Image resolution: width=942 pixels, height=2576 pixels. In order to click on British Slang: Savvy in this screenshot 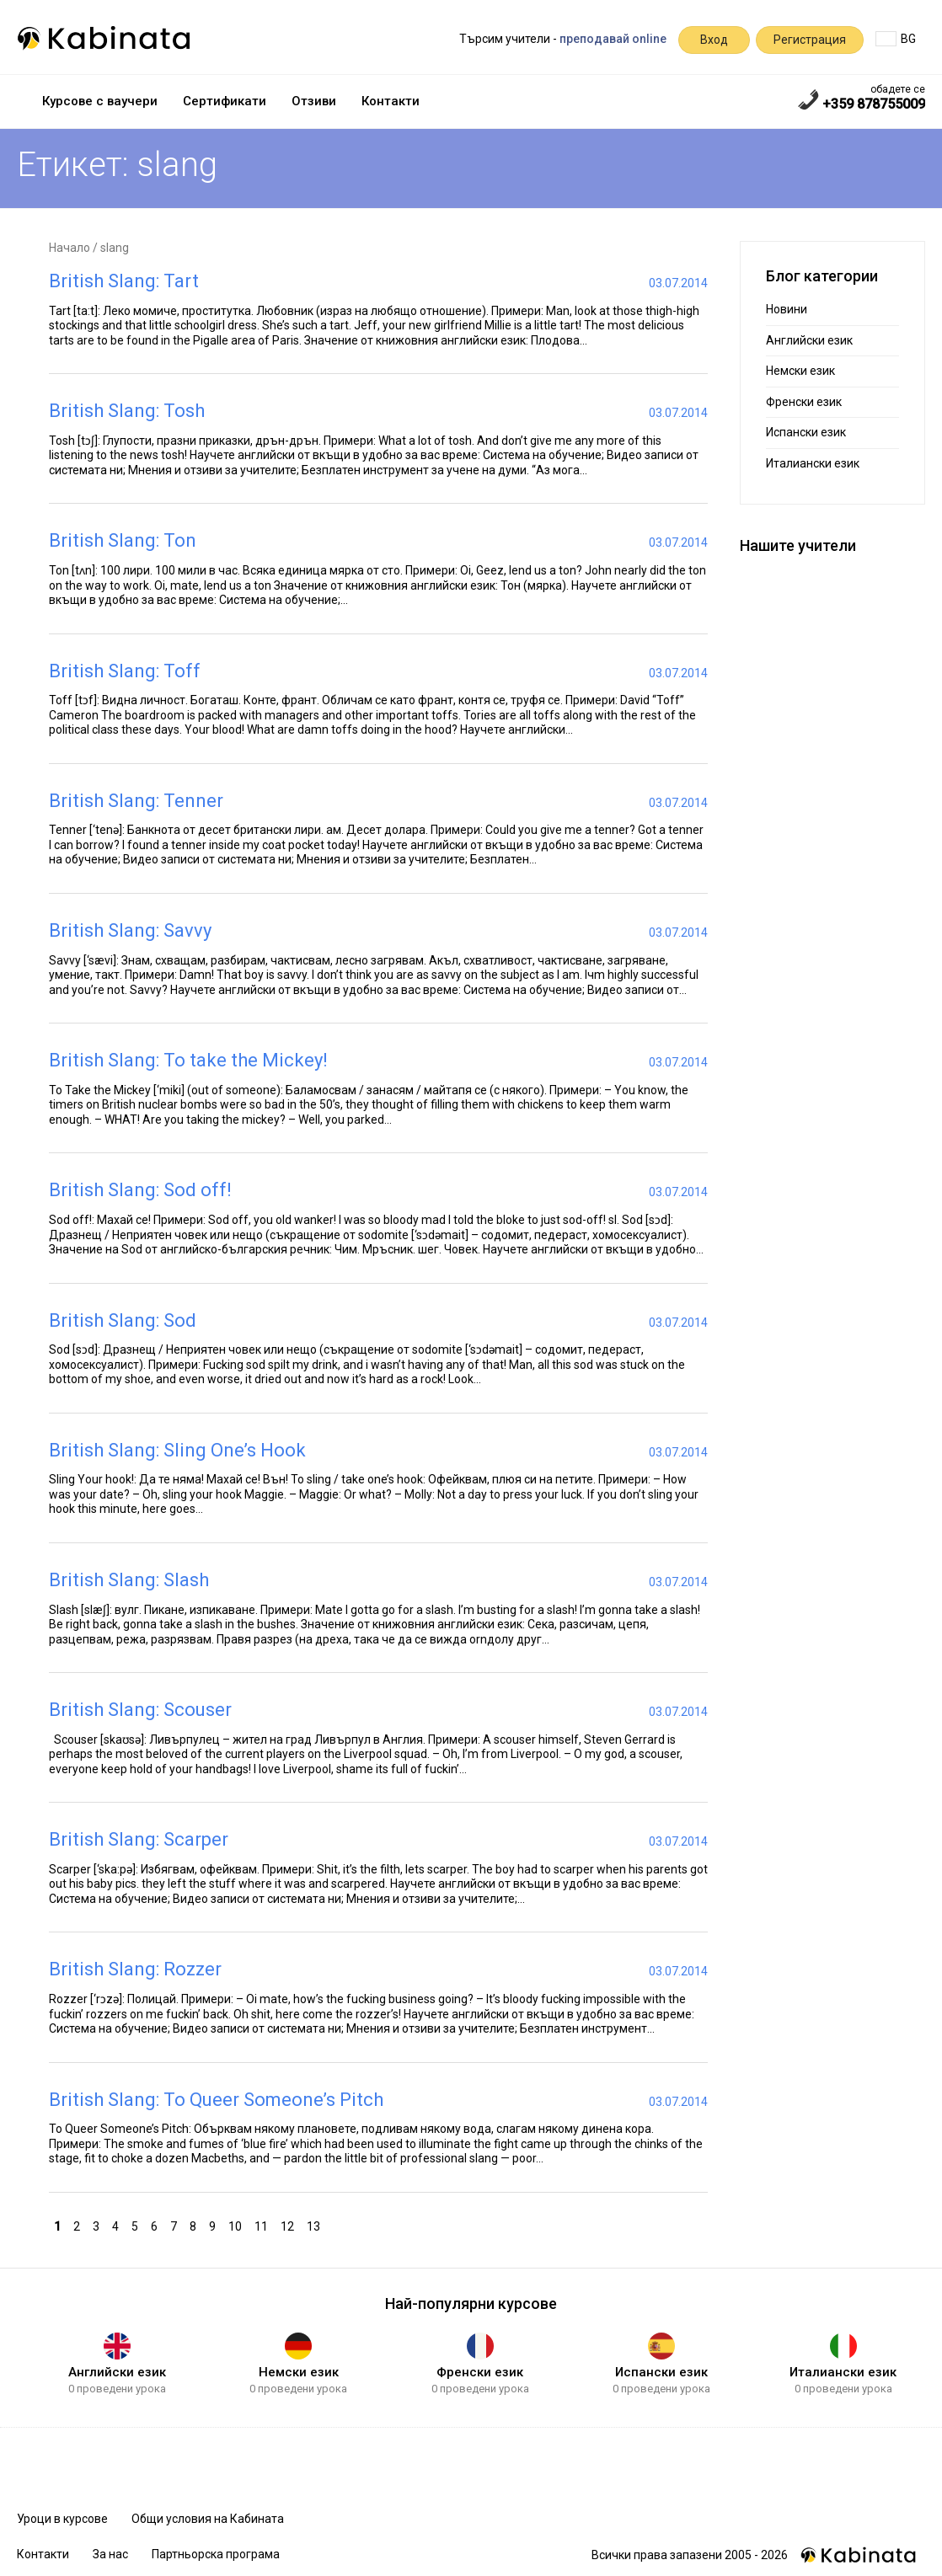, I will do `click(130, 930)`.